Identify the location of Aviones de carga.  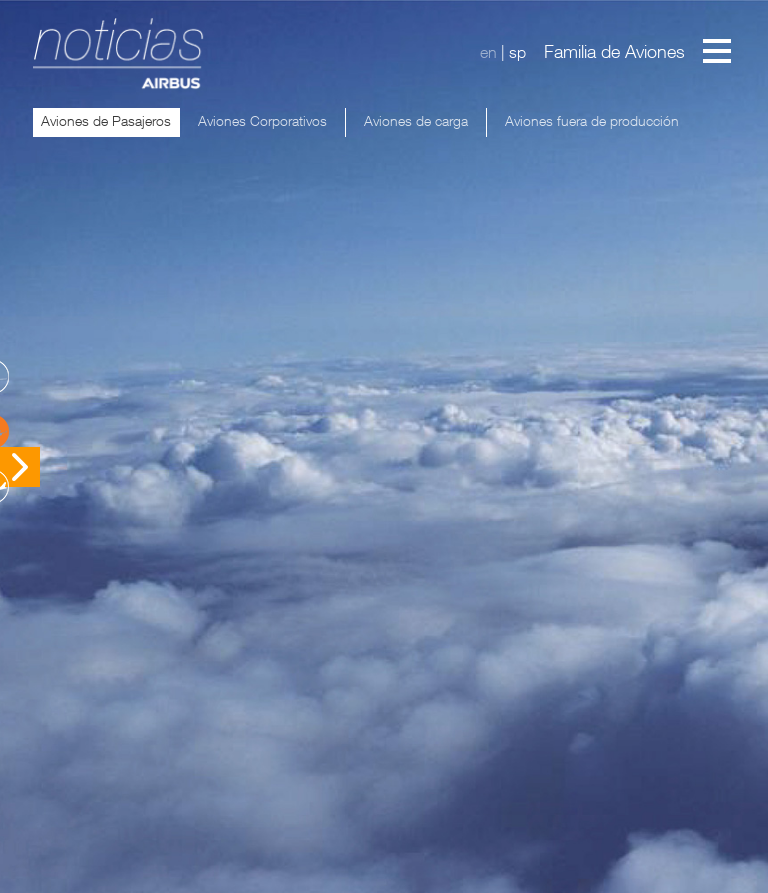
(416, 120).